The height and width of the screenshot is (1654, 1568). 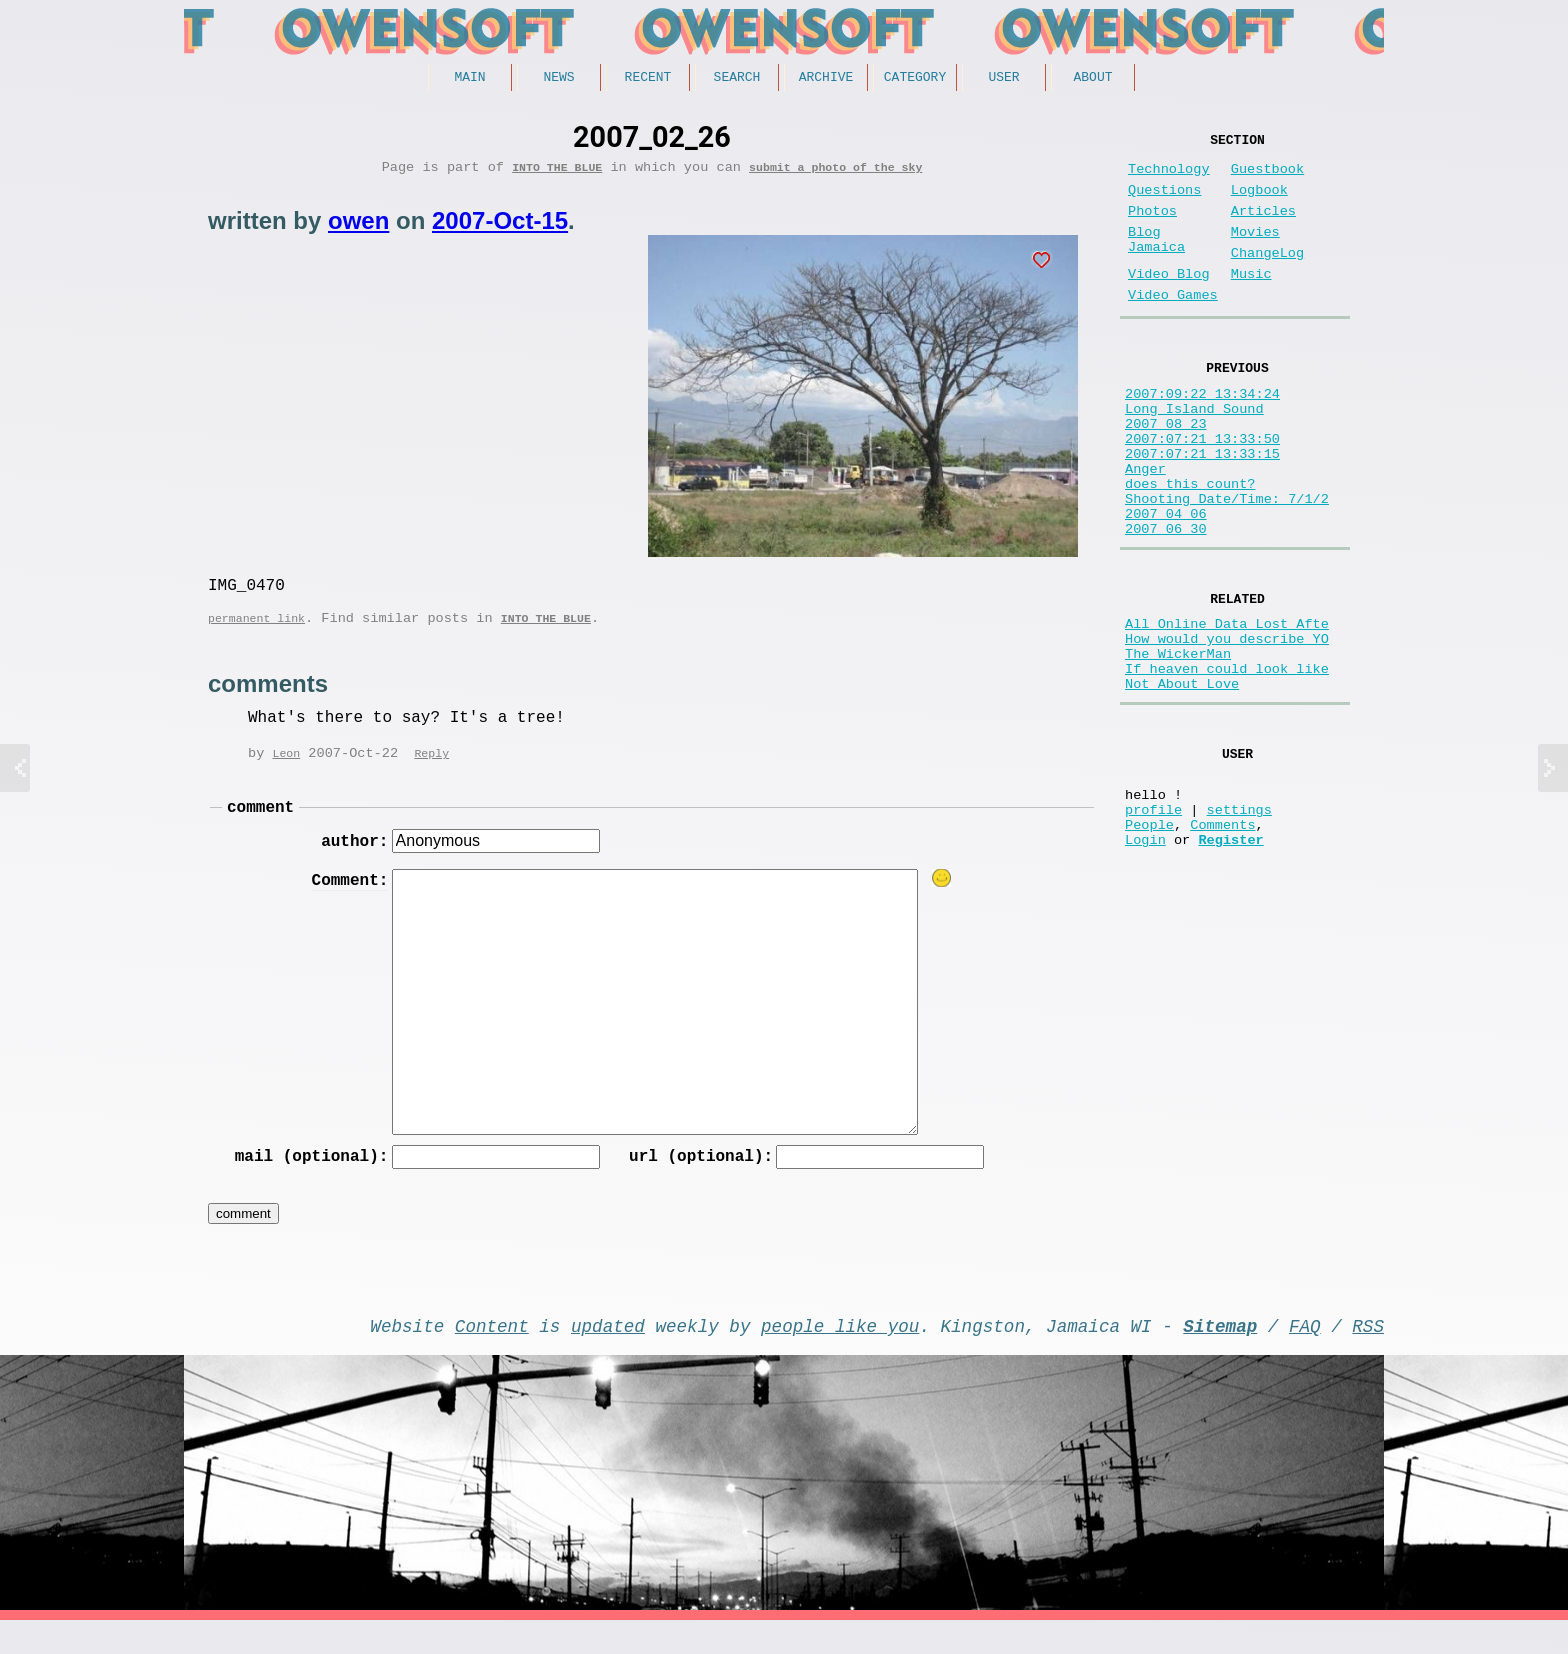 What do you see at coordinates (557, 173) in the screenshot?
I see `Into the Blue` at bounding box center [557, 173].